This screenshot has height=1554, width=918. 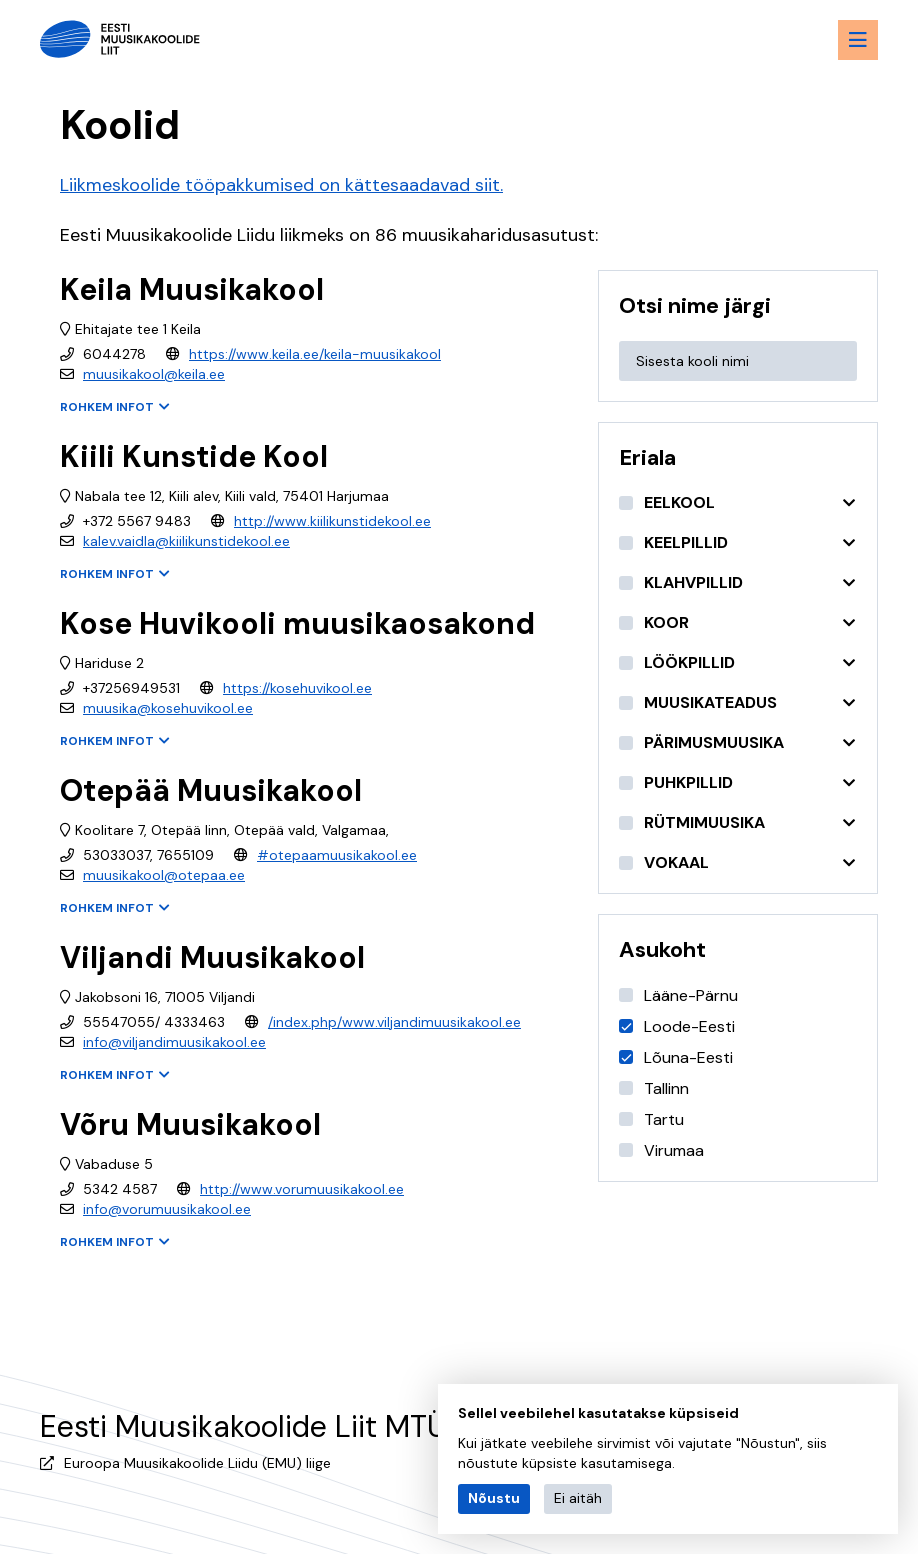 What do you see at coordinates (337, 855) in the screenshot?
I see `#otepaamuusikakool.ee` at bounding box center [337, 855].